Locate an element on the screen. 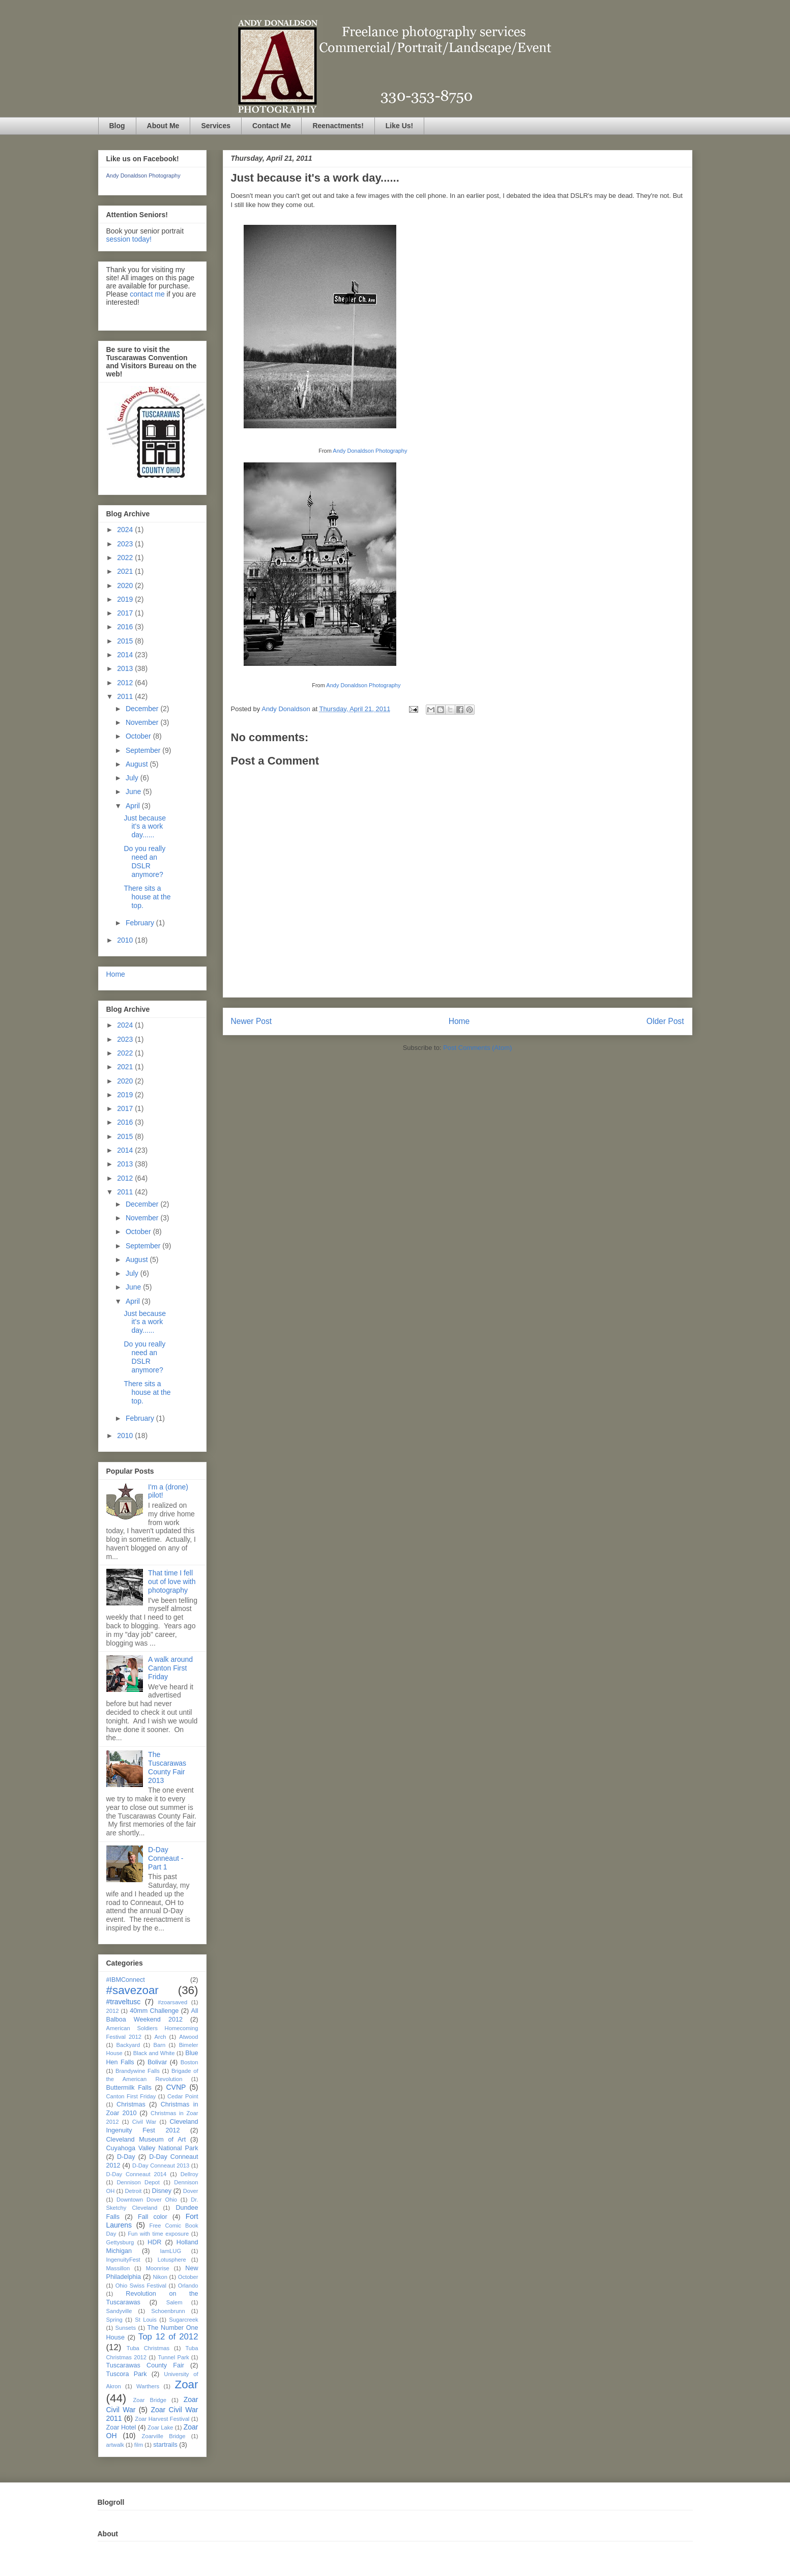 This screenshot has width=790, height=2576. September is located at coordinates (144, 750).